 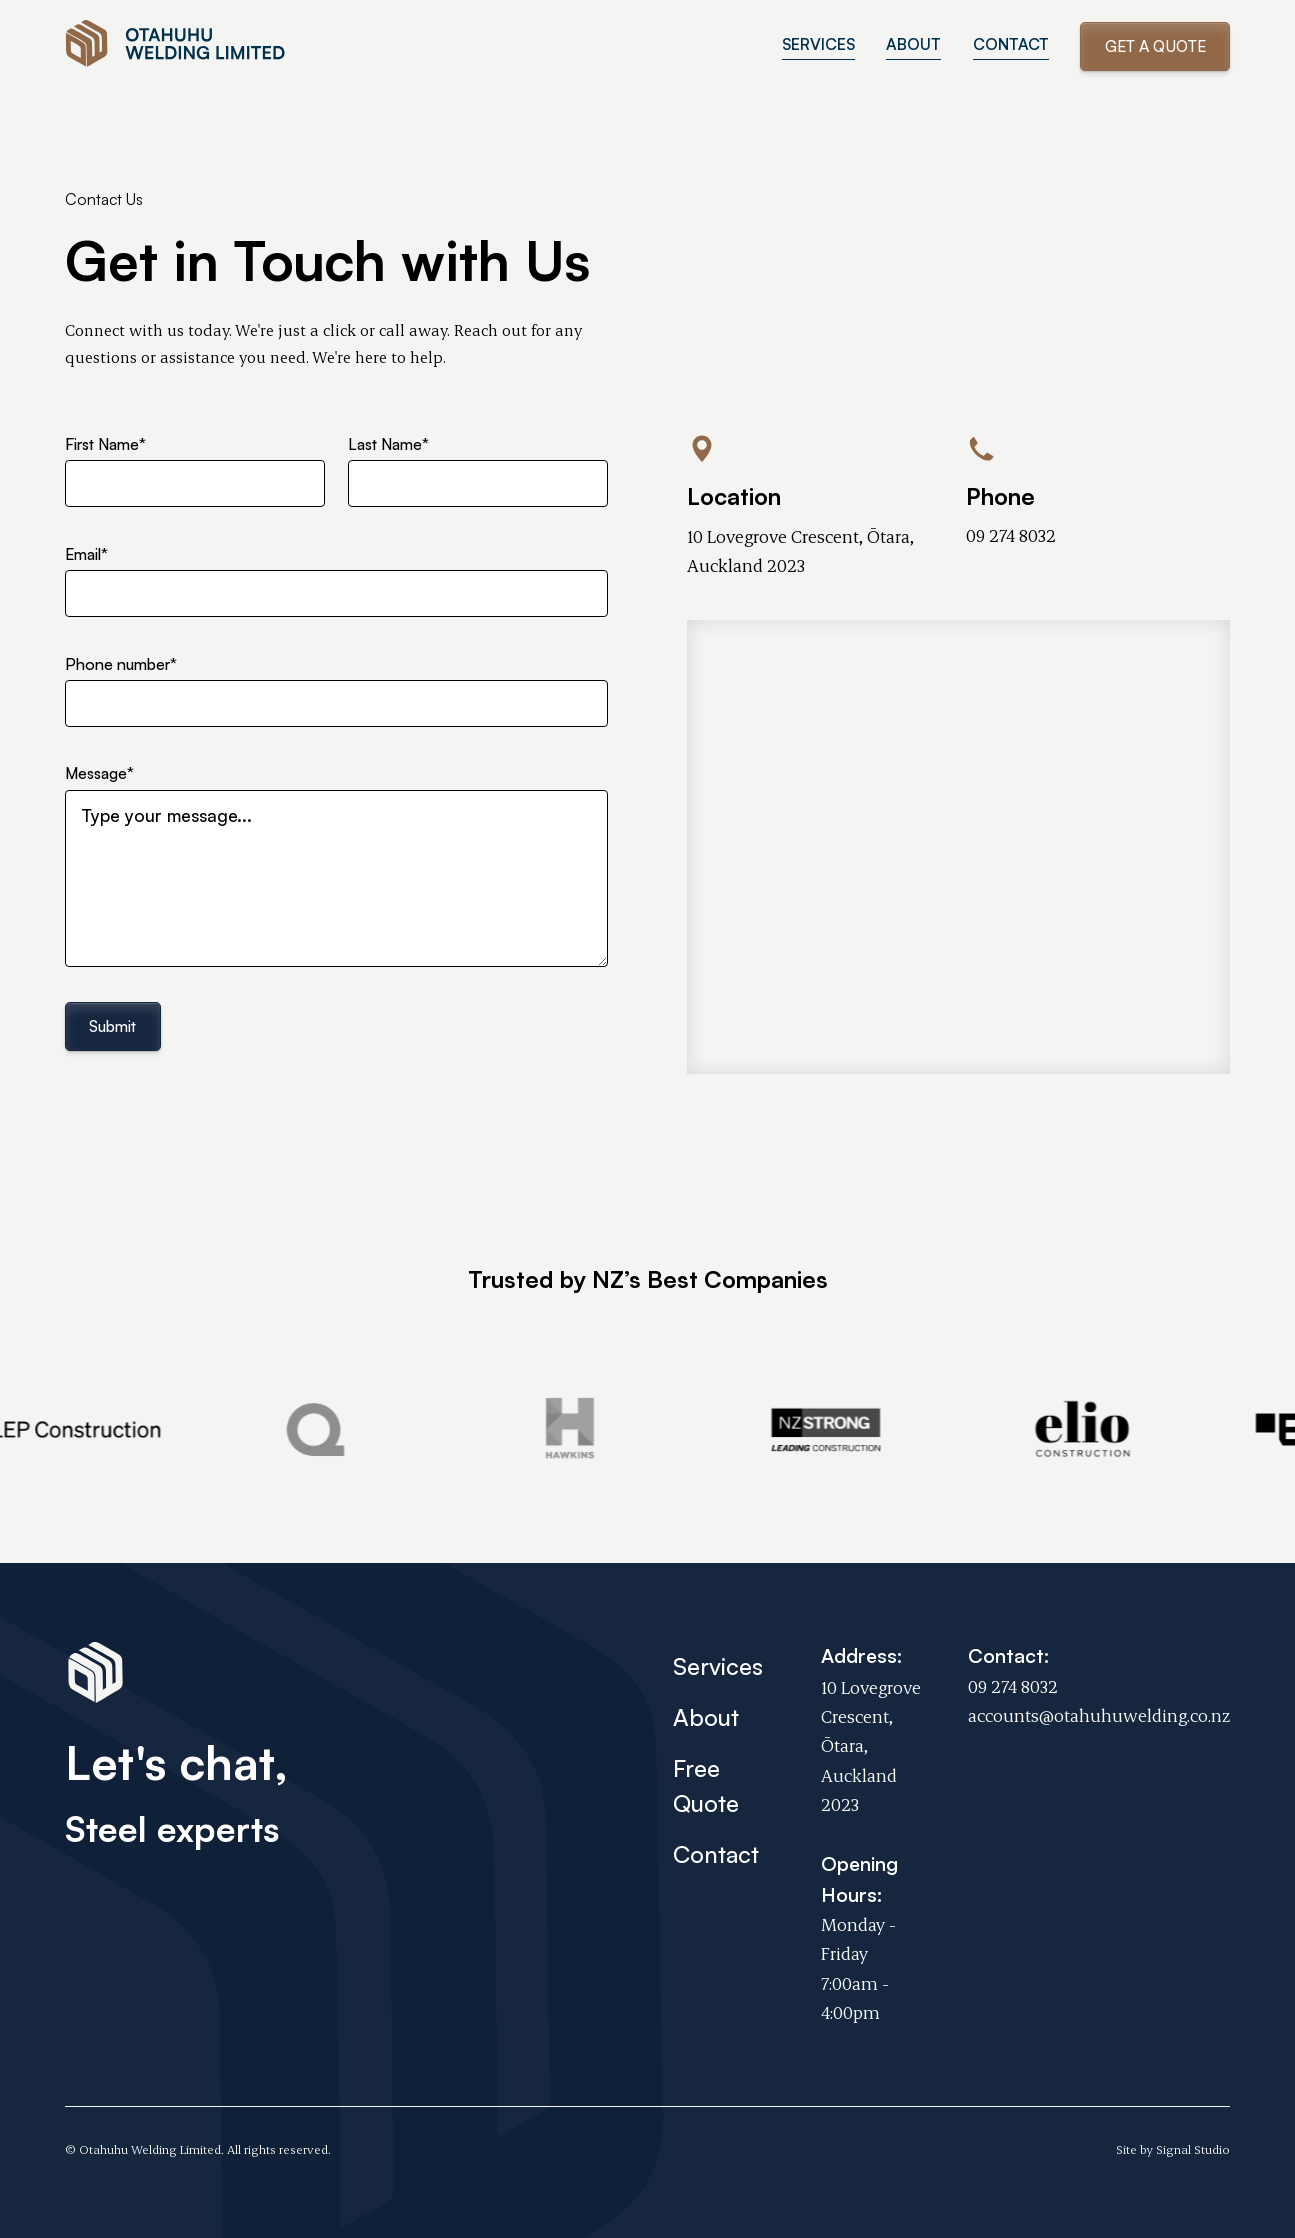 I want to click on Site by Signal Studio, so click(x=1173, y=2149).